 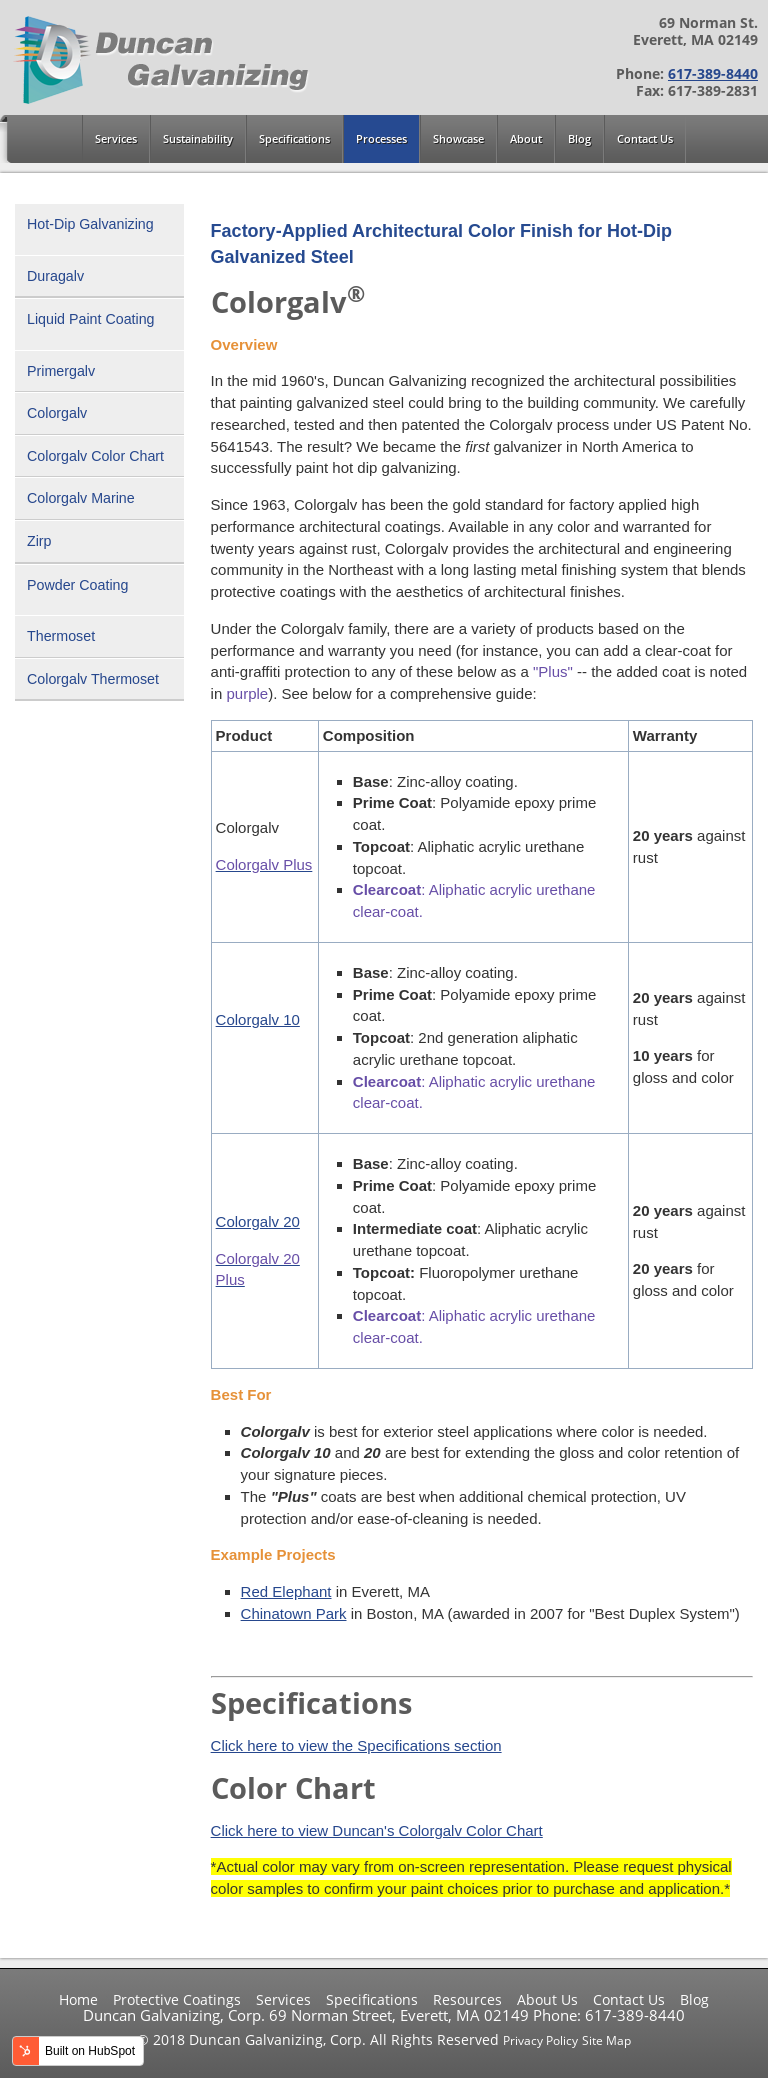 I want to click on Sustainability [menuitem], so click(x=198, y=139).